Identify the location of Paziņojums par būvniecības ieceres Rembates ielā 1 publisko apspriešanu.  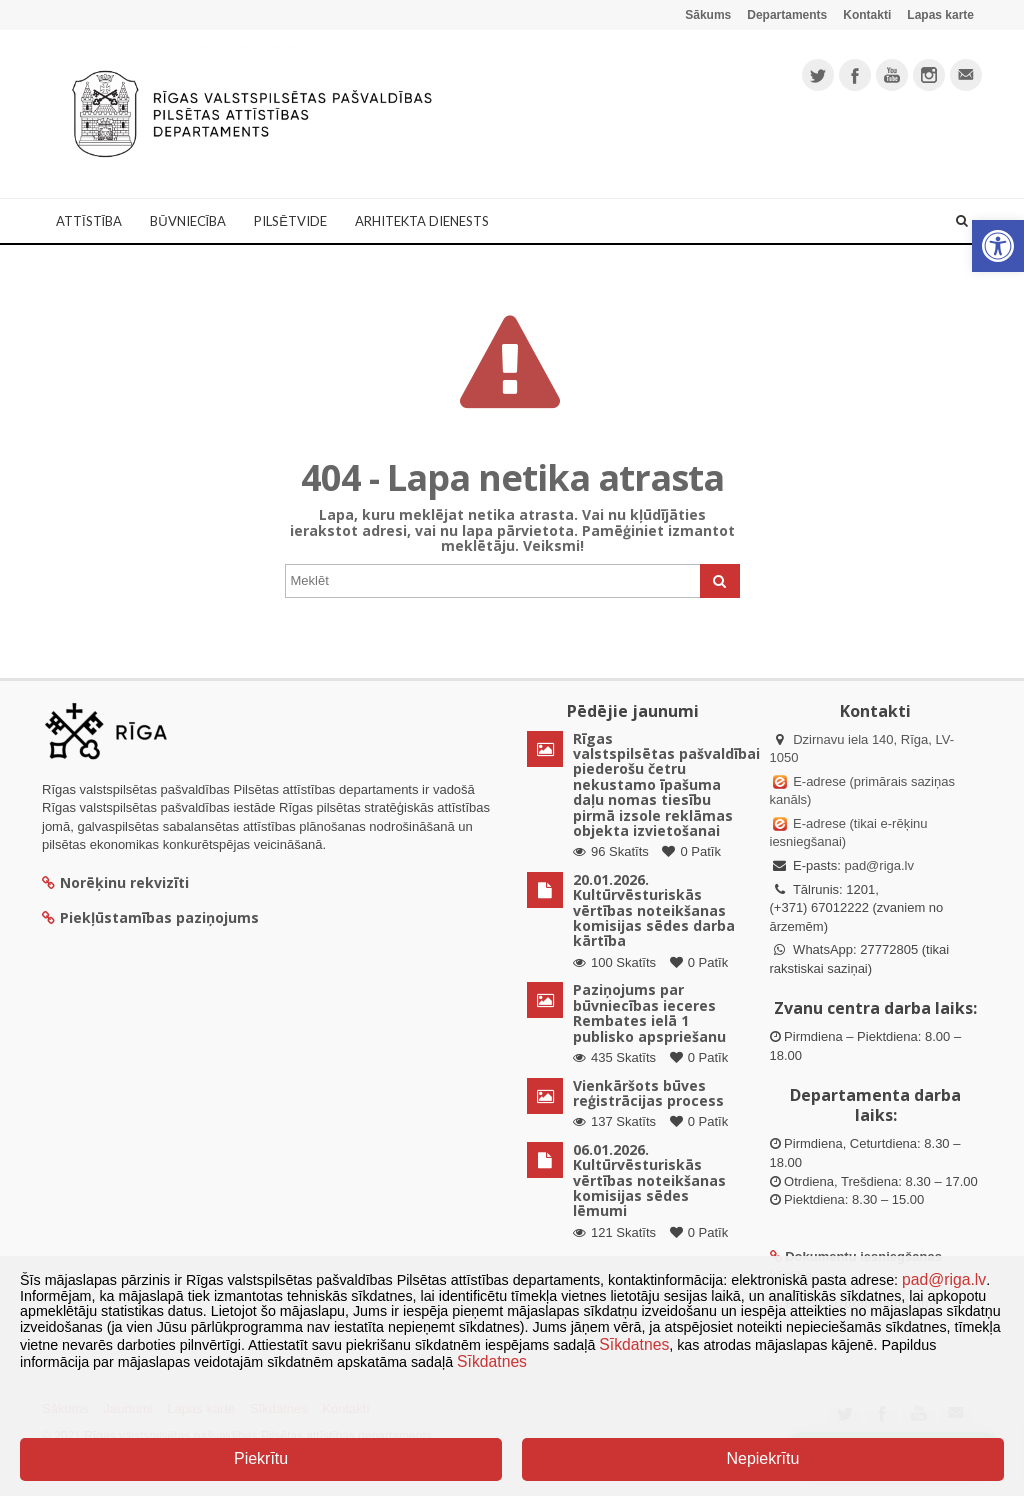
(649, 1012).